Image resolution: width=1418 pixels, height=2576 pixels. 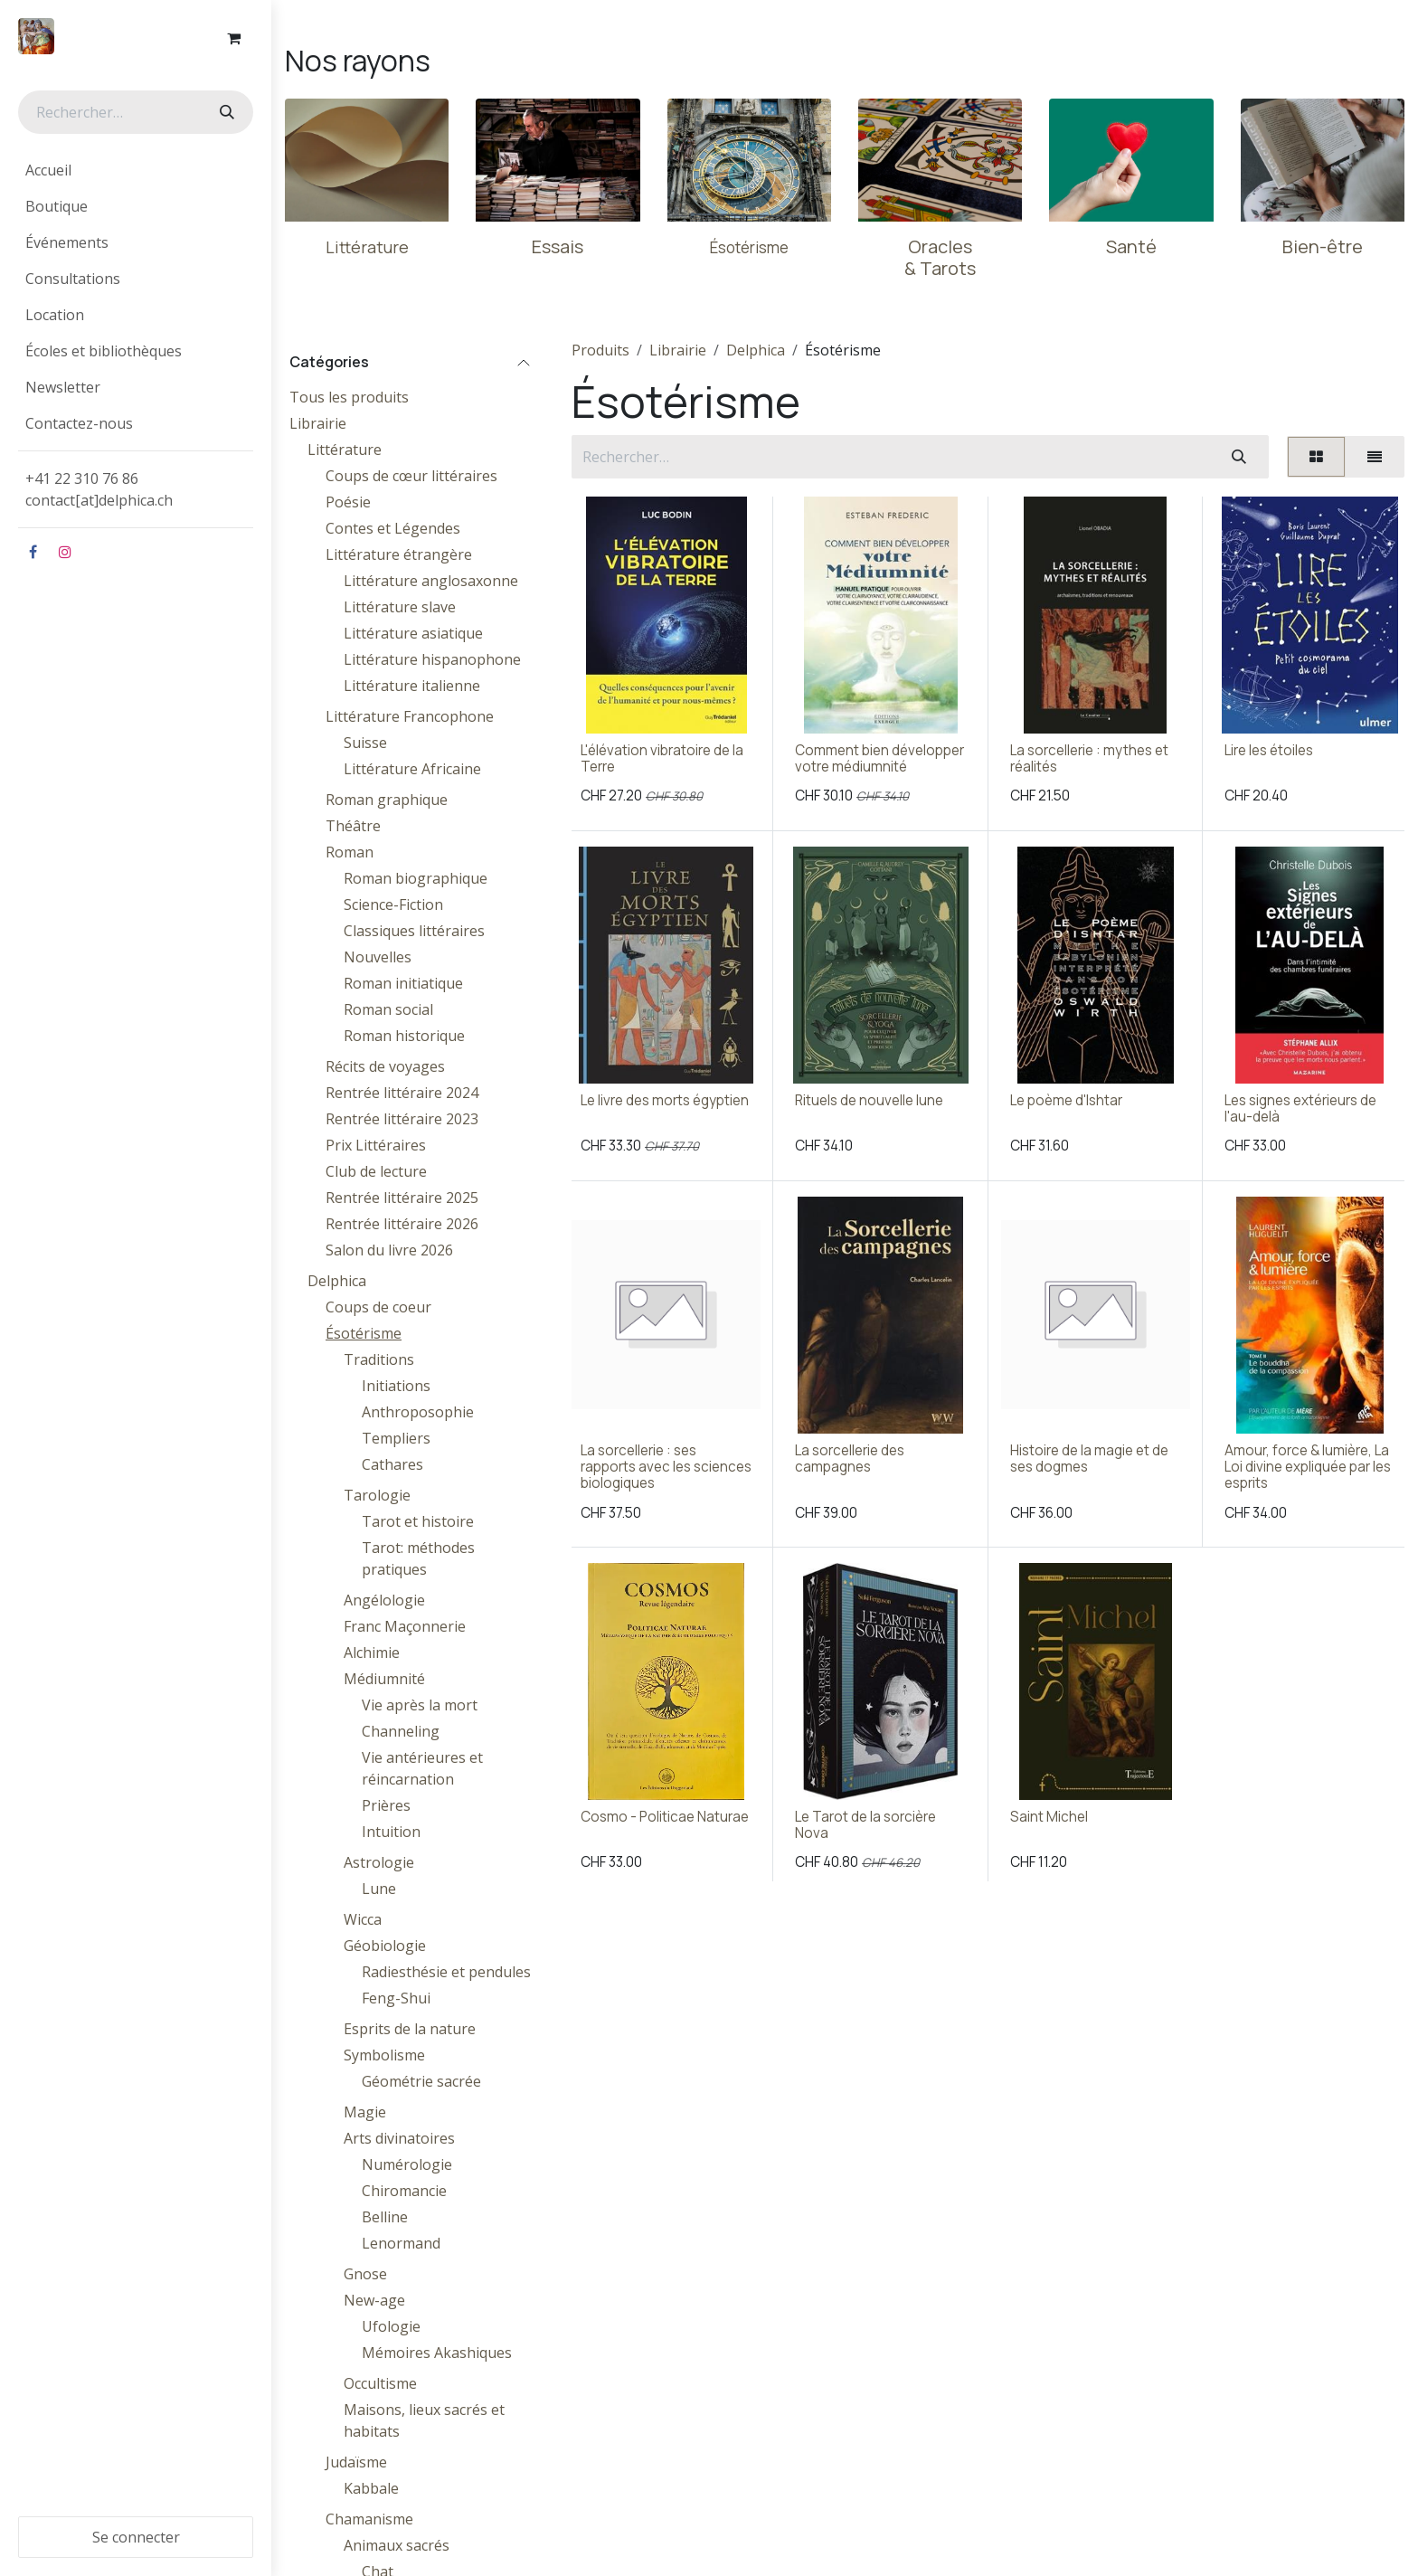 I want to click on Roman social, so click(x=388, y=1009).